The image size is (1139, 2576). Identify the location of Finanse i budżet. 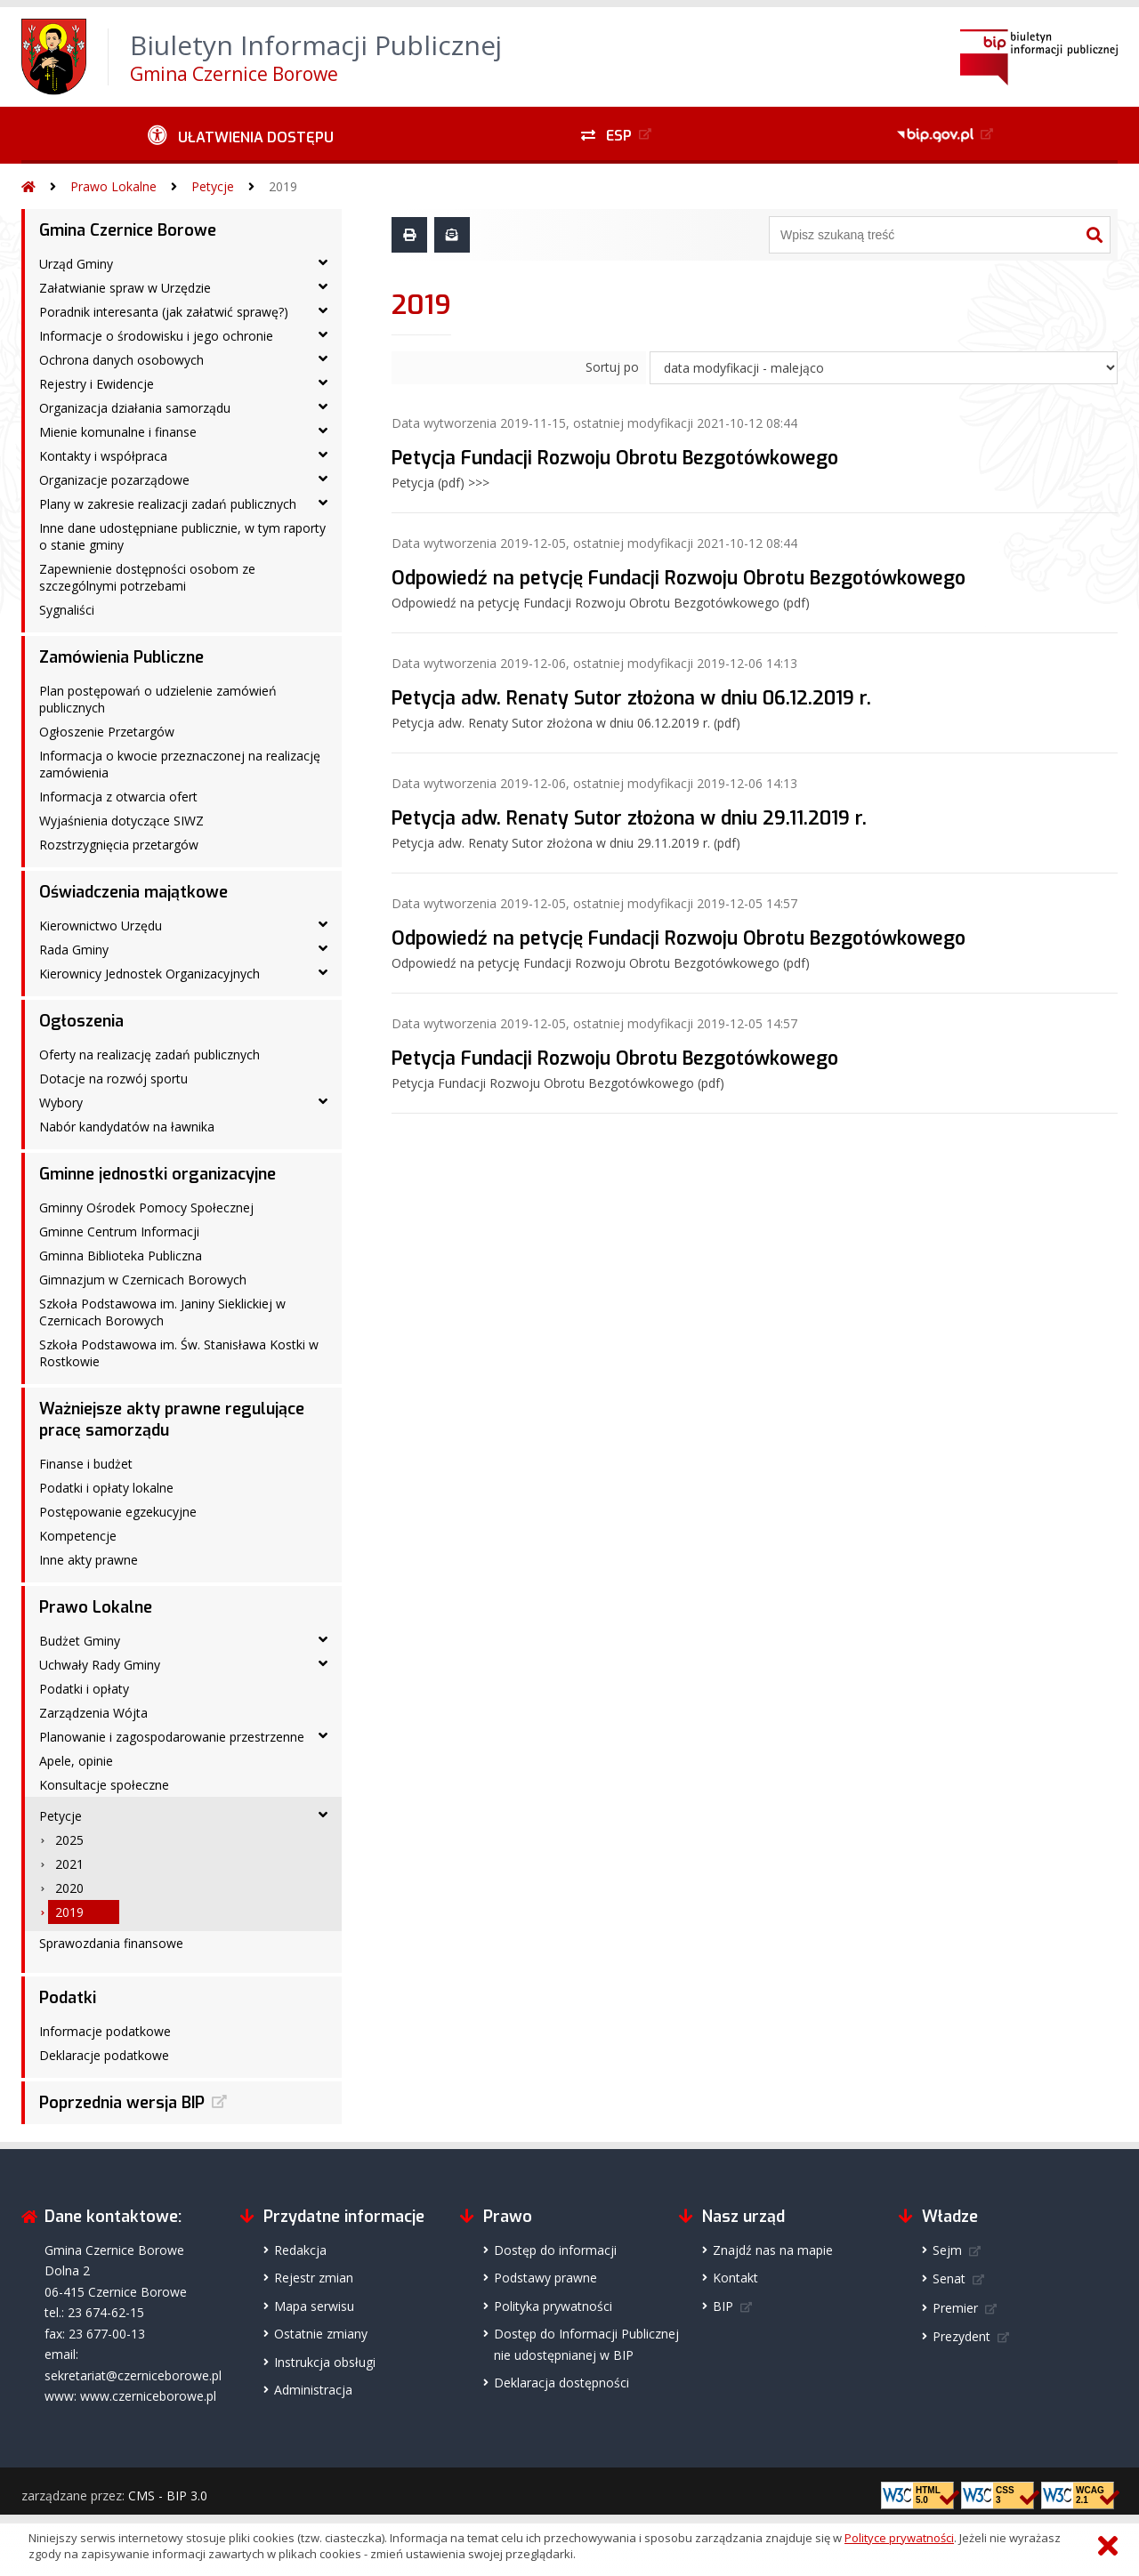
(86, 1463).